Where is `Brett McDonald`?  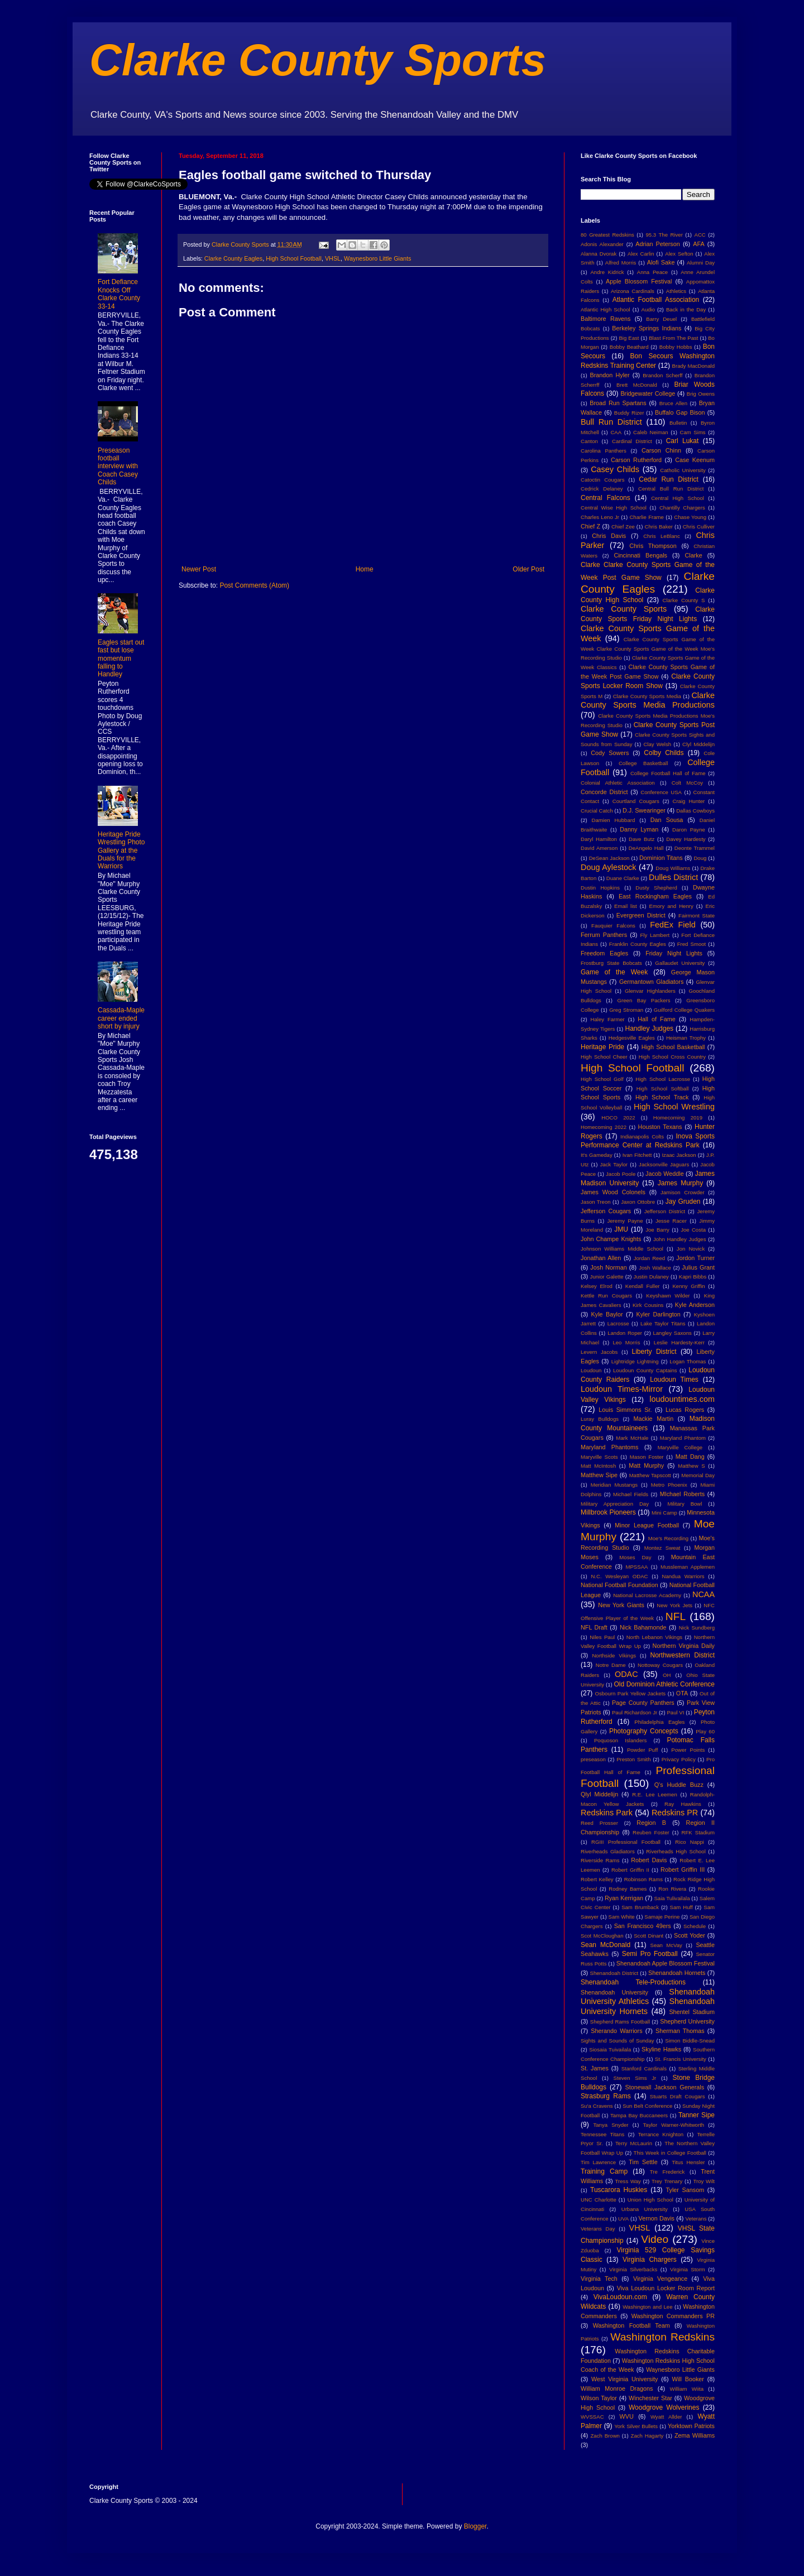
Brett McDonald is located at coordinates (636, 385).